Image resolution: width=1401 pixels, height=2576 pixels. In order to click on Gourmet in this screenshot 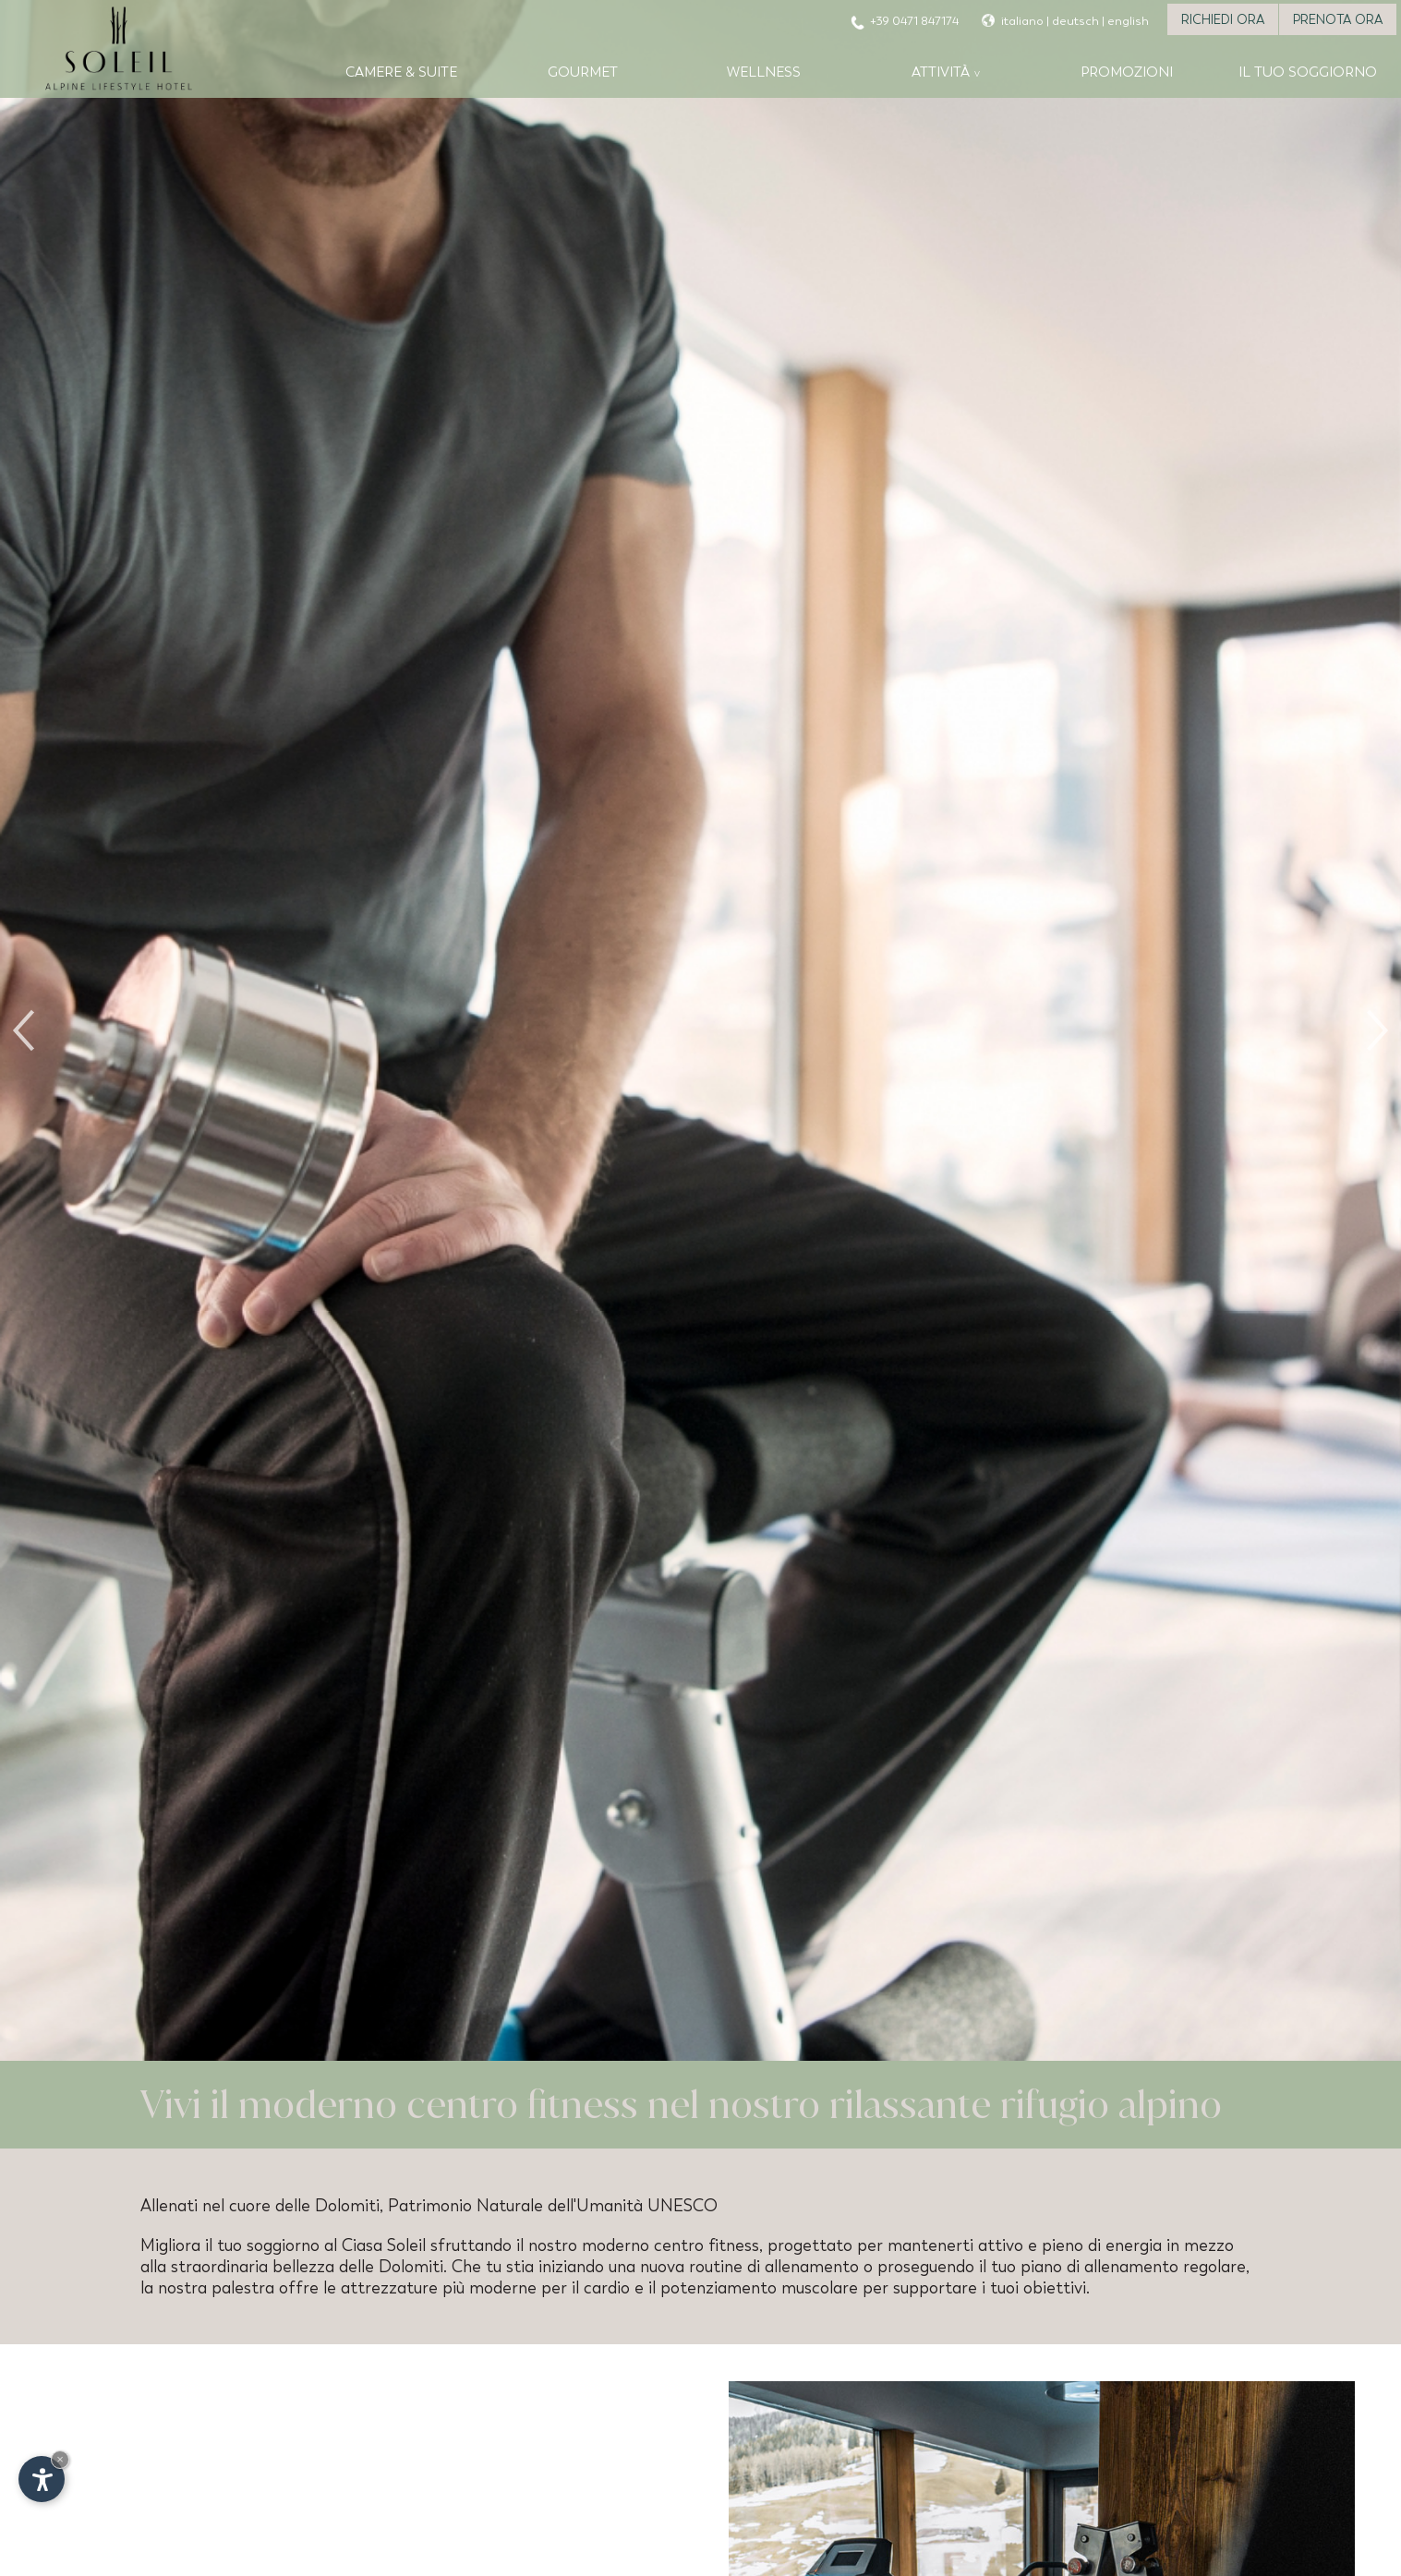, I will do `click(583, 72)`.